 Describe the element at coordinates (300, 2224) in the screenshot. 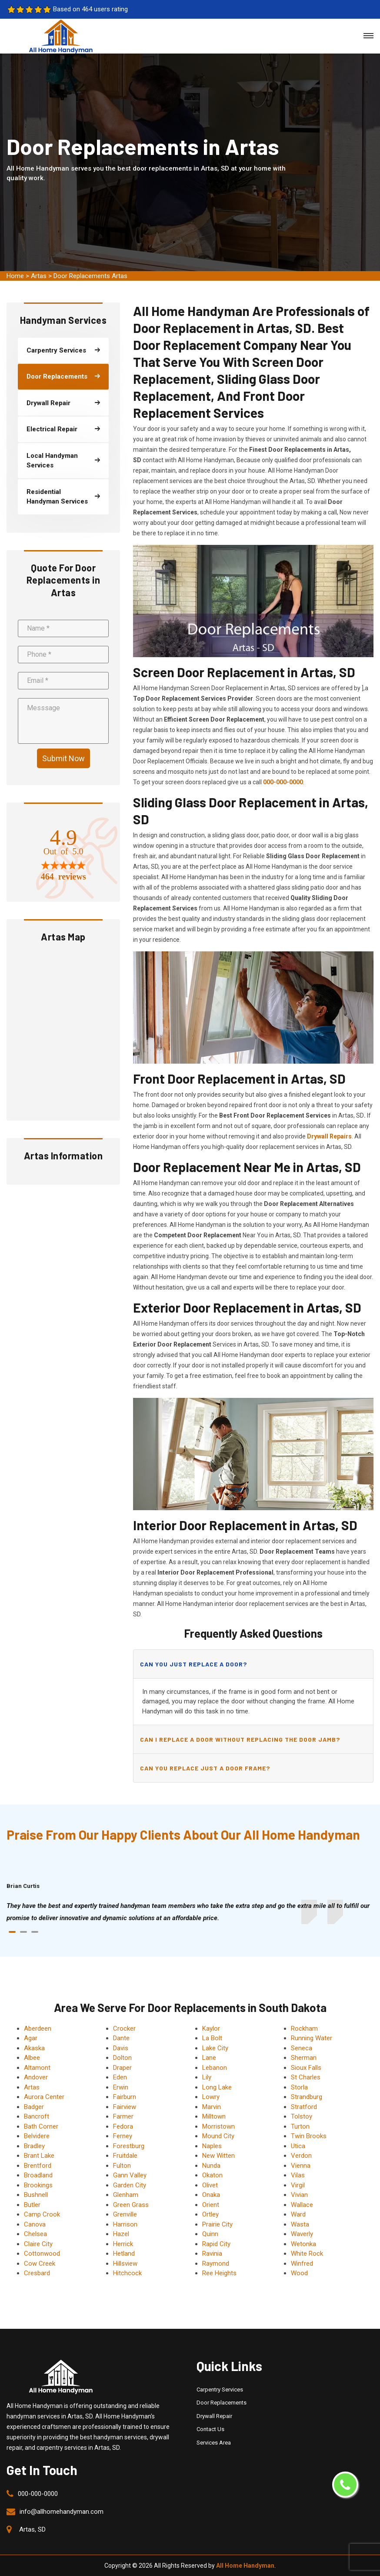

I see `Wasta` at that location.